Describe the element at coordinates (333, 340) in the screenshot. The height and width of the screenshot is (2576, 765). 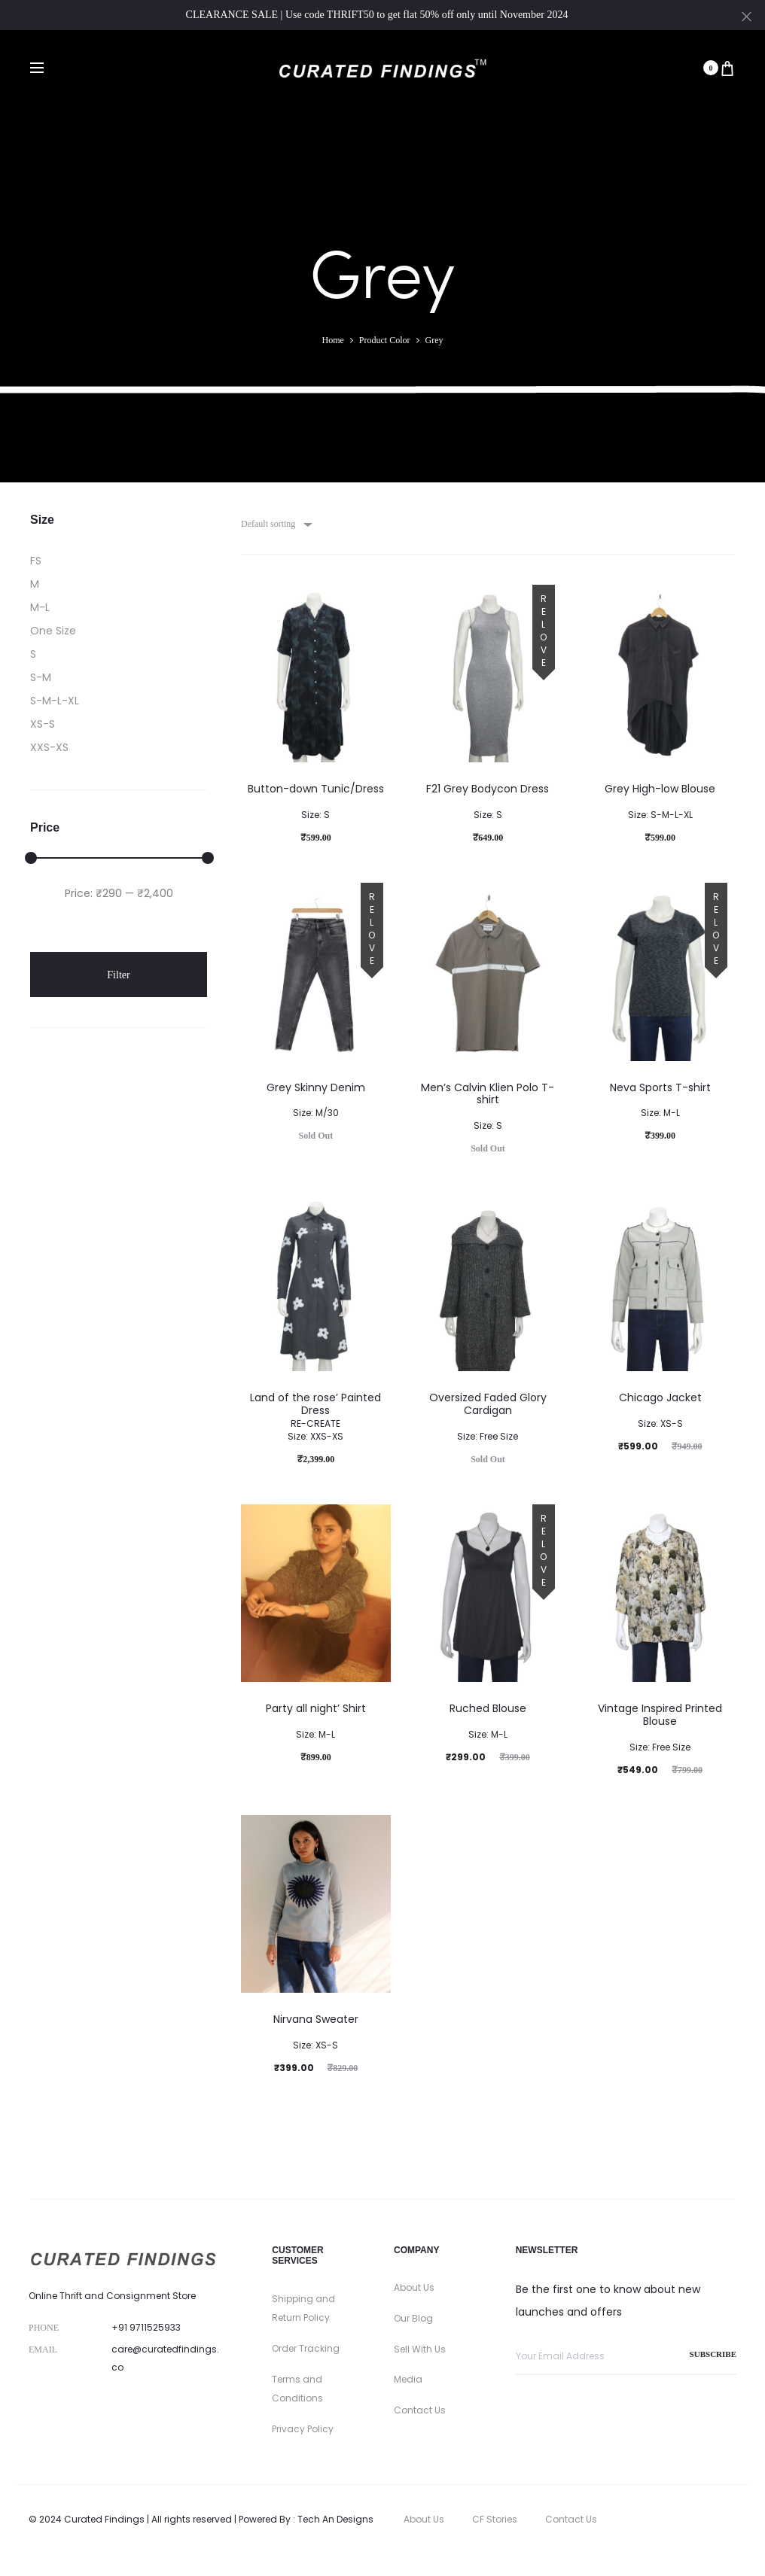
I see `Home` at that location.